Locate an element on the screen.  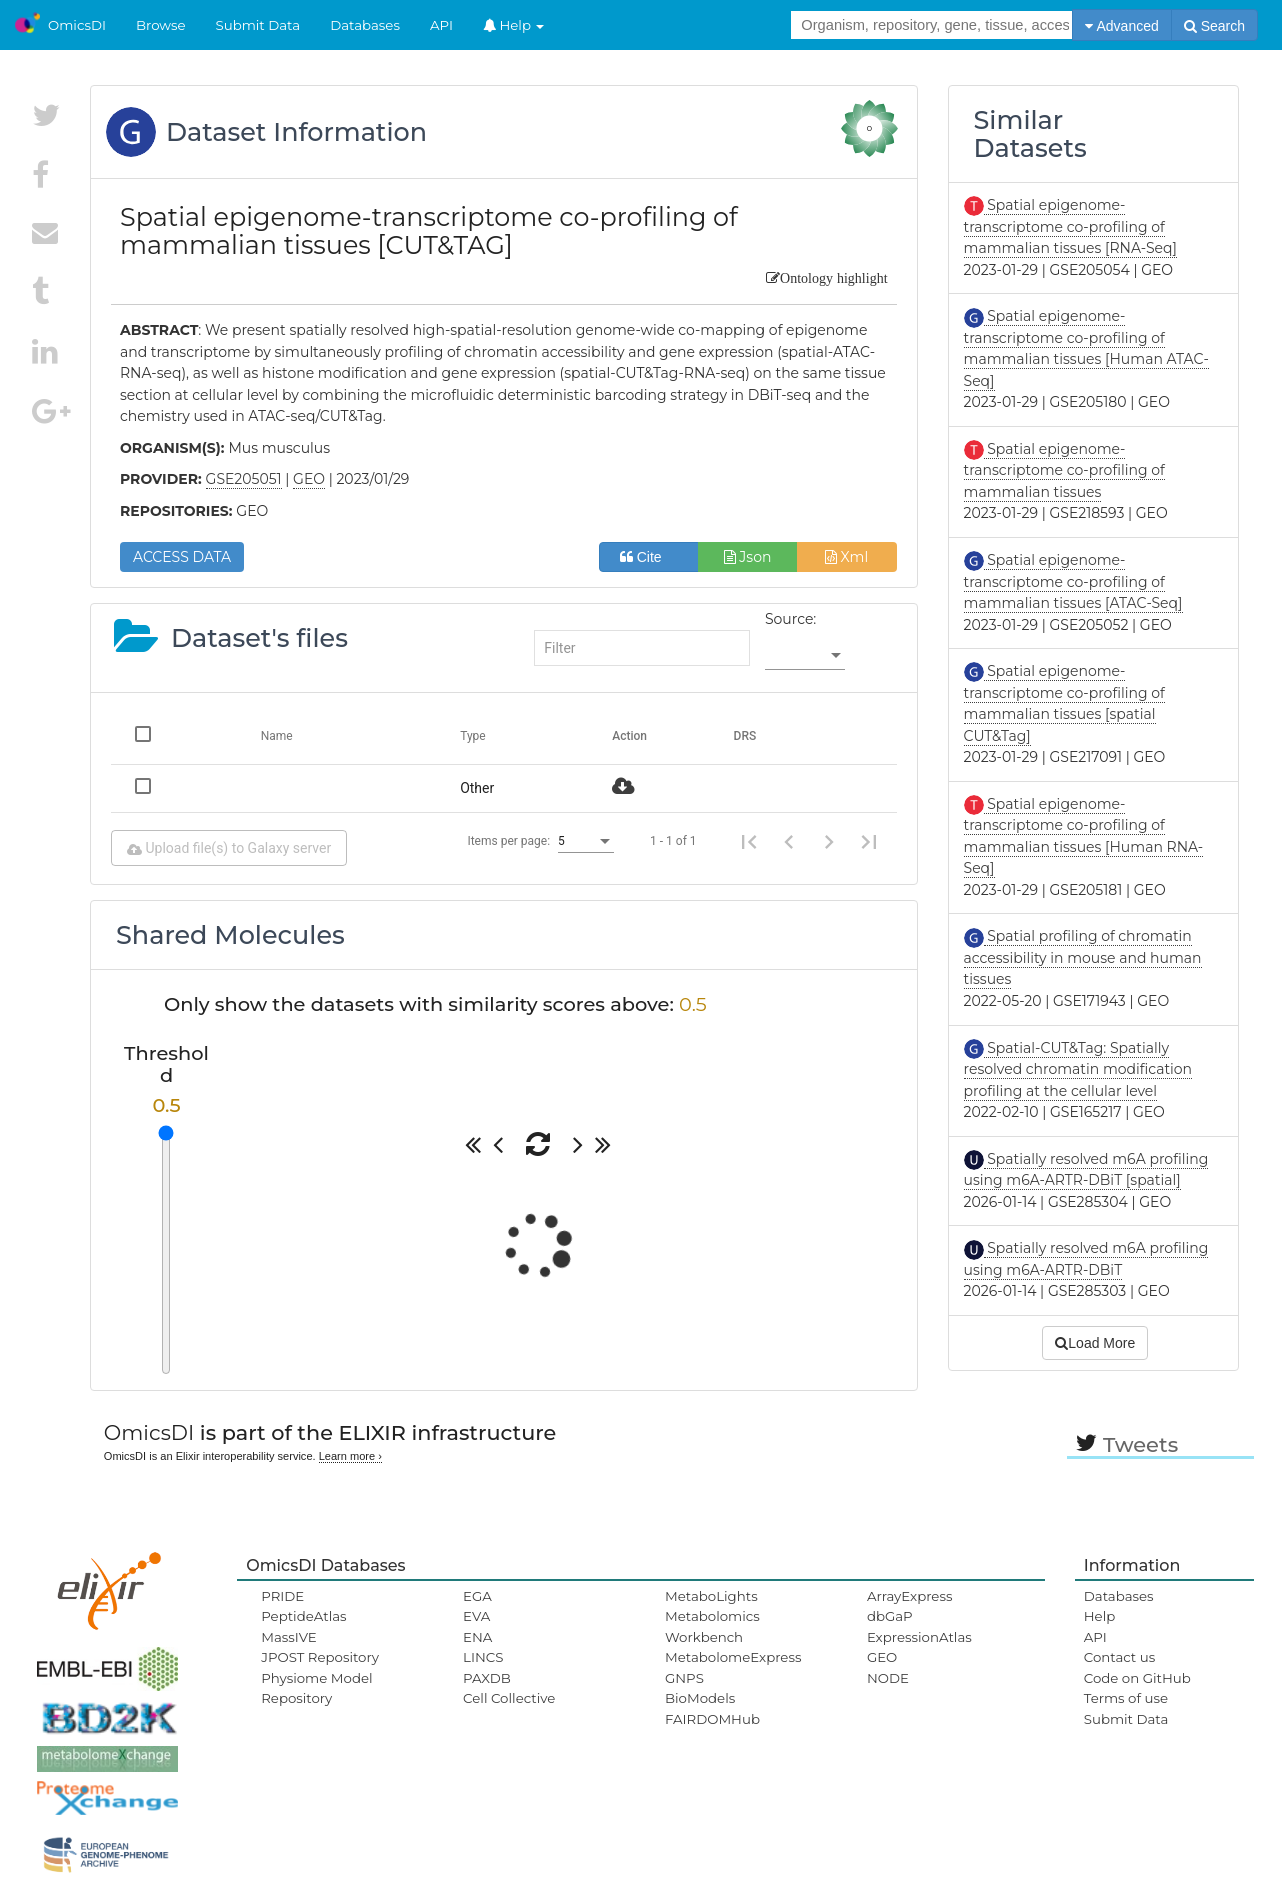
MetaboLights is located at coordinates (711, 1596).